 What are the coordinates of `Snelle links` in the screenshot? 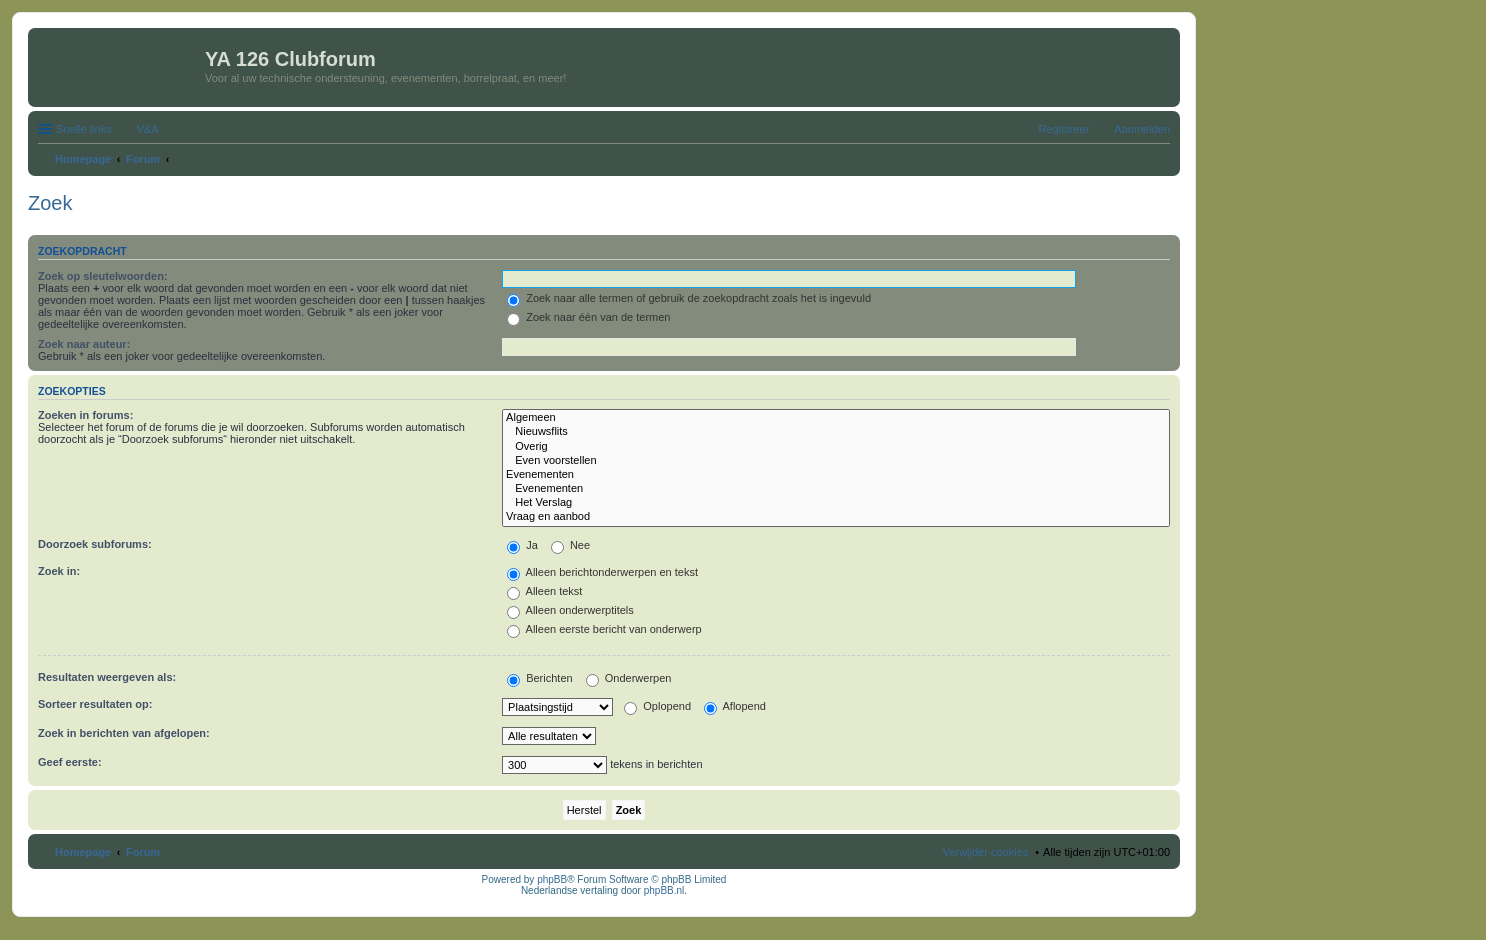 It's located at (84, 129).